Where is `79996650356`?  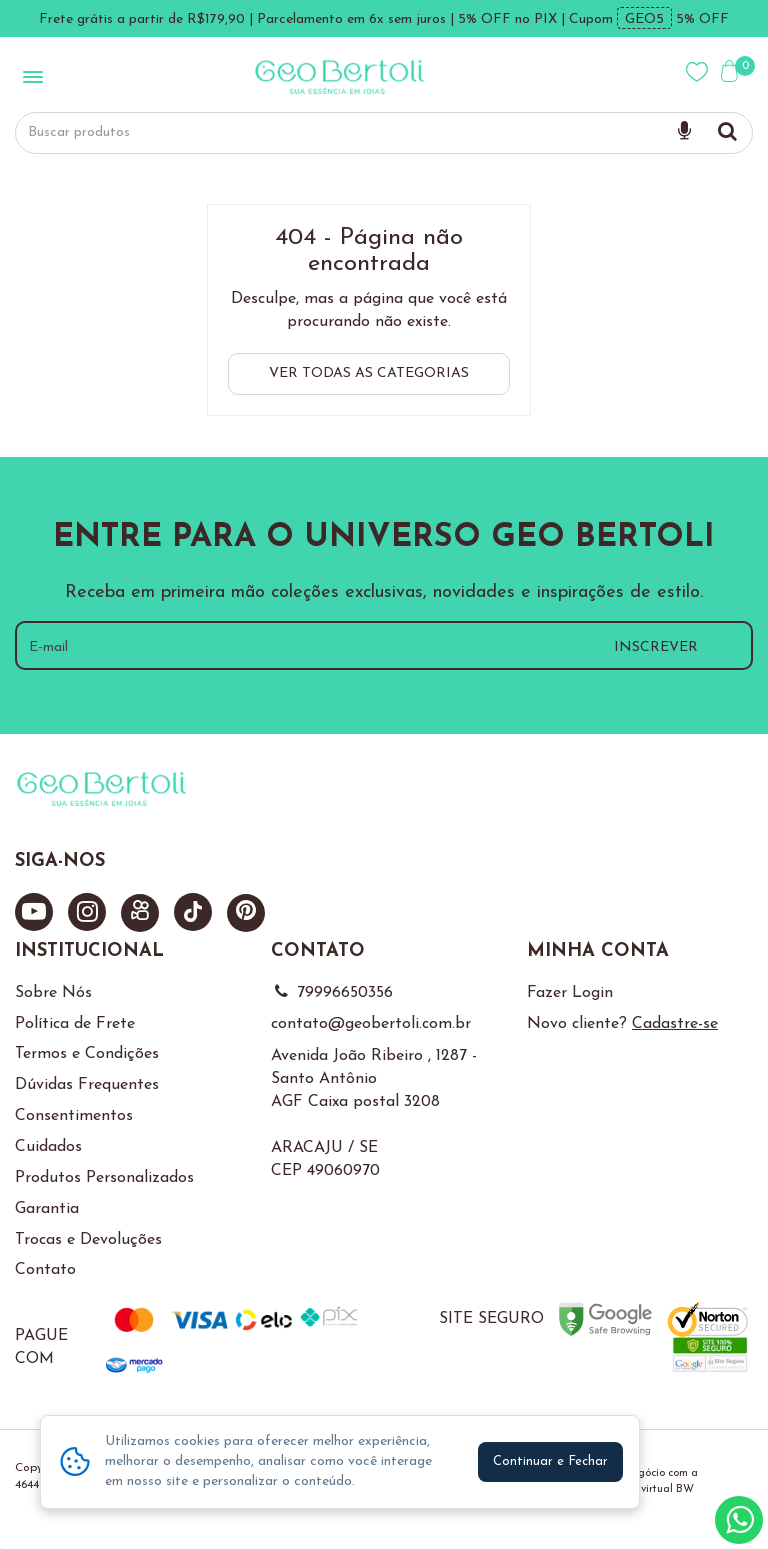
79996650356 is located at coordinates (332, 993).